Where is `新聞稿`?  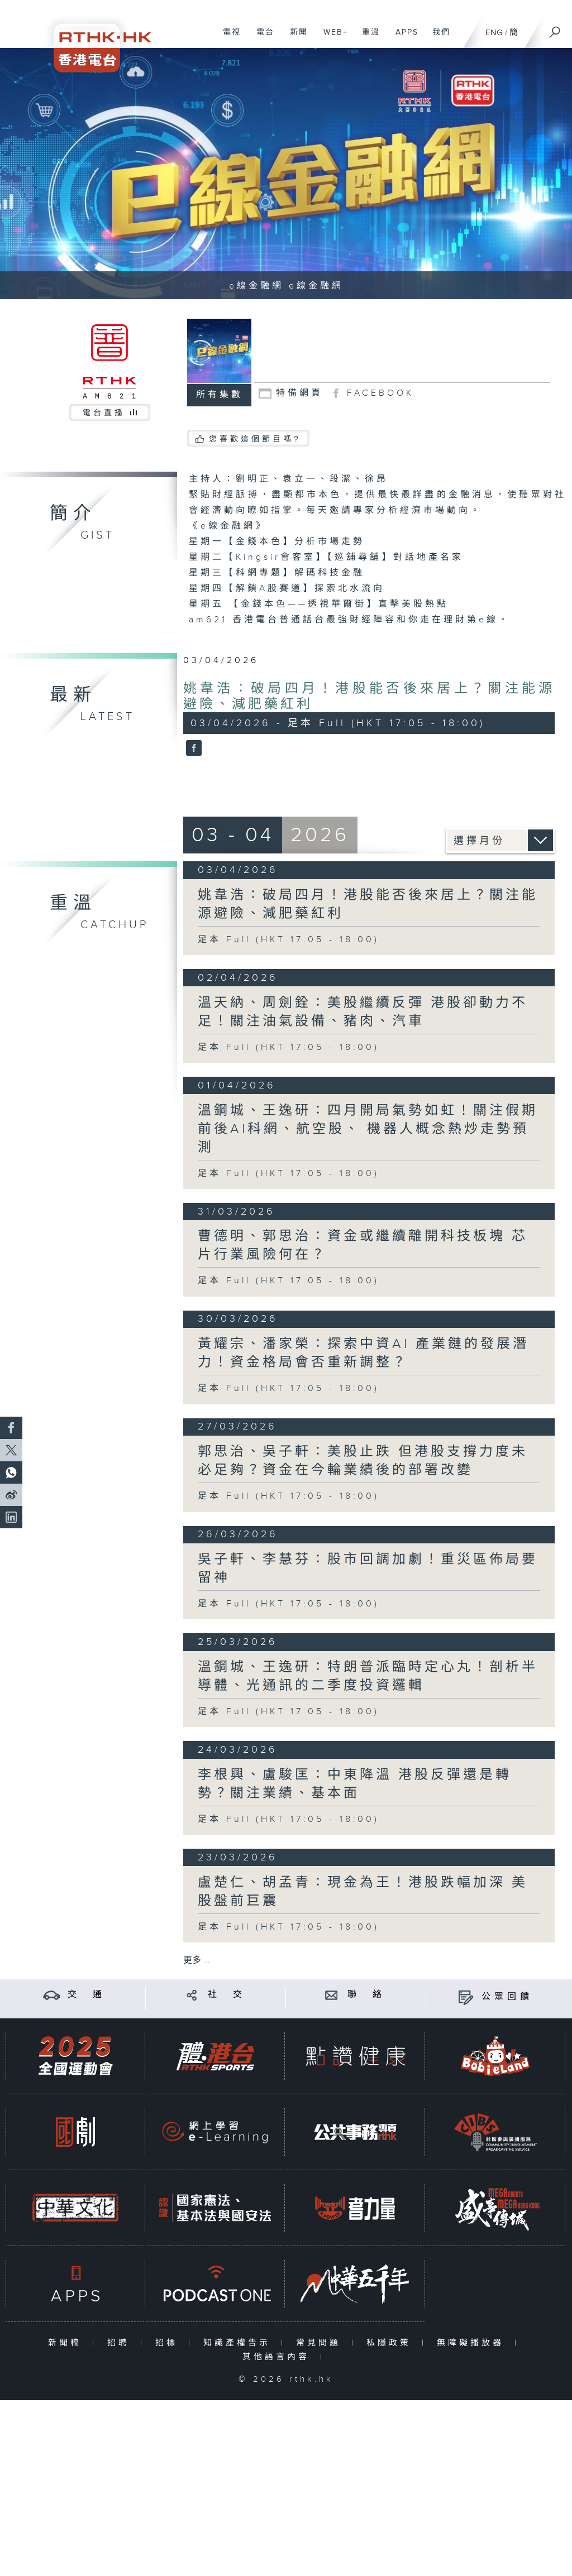
新聞稿 is located at coordinates (67, 2343).